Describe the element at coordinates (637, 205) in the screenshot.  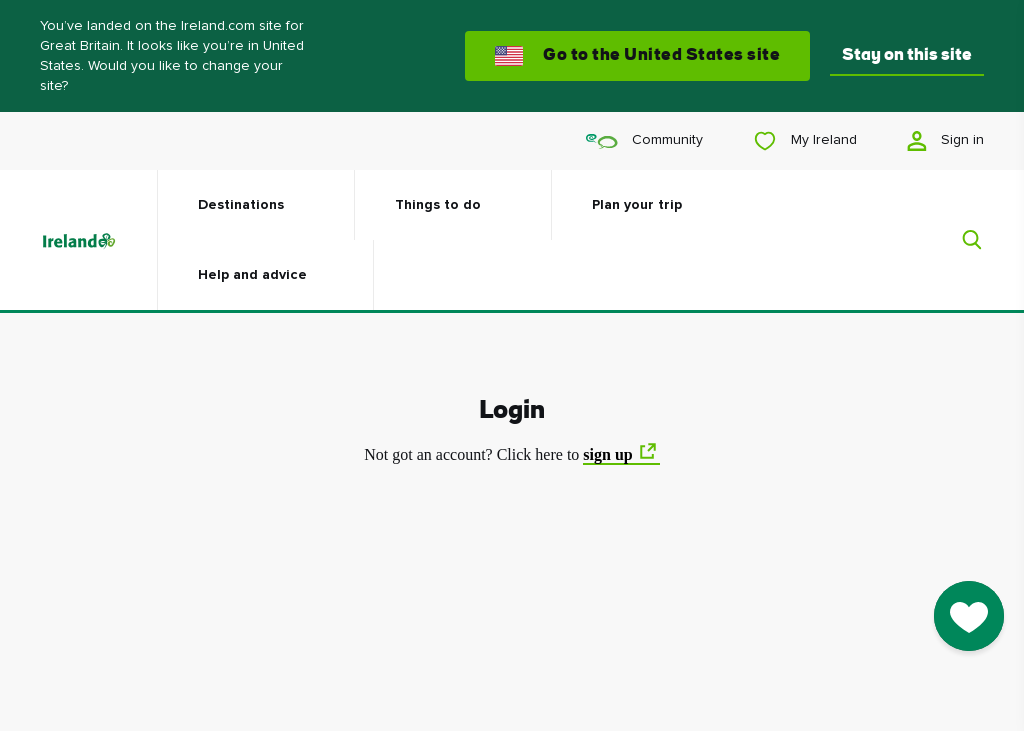
I see `Plan your trip` at that location.